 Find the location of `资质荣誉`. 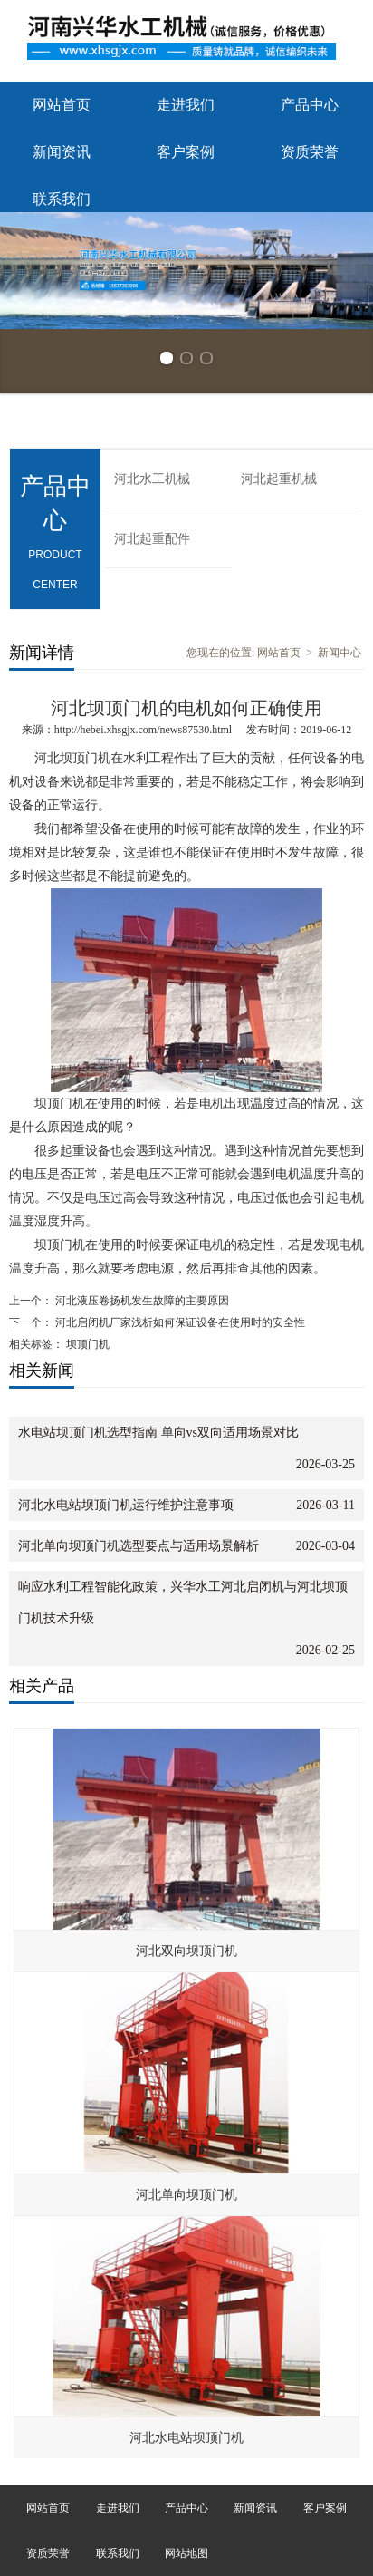

资质荣誉 is located at coordinates (310, 152).